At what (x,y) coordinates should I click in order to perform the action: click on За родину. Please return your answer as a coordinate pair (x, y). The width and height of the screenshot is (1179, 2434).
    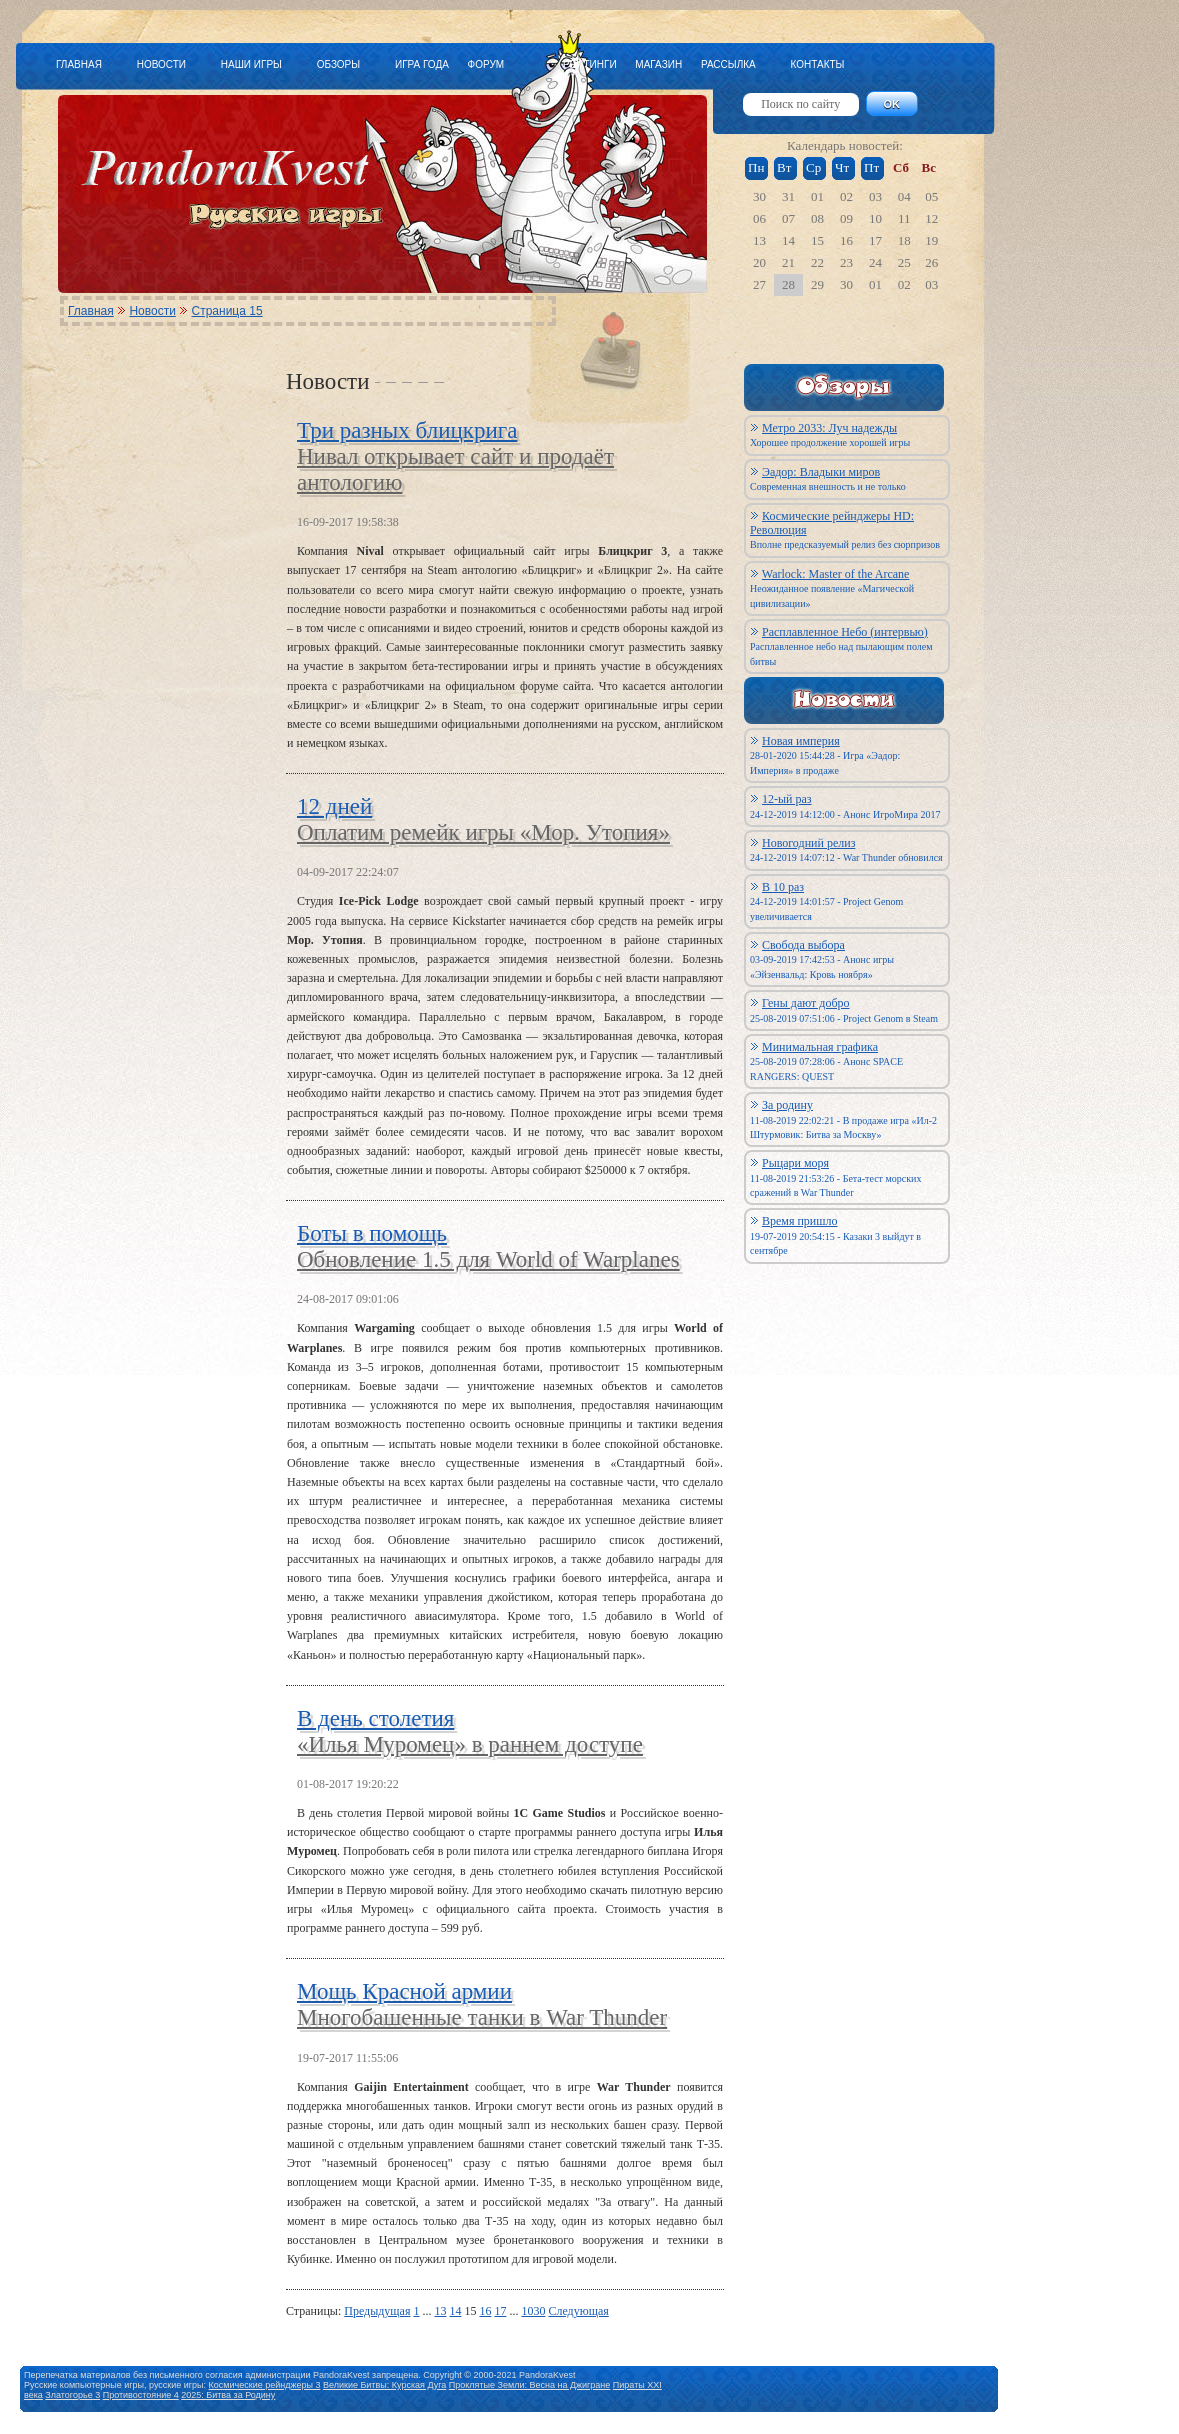
    Looking at the image, I should click on (787, 1105).